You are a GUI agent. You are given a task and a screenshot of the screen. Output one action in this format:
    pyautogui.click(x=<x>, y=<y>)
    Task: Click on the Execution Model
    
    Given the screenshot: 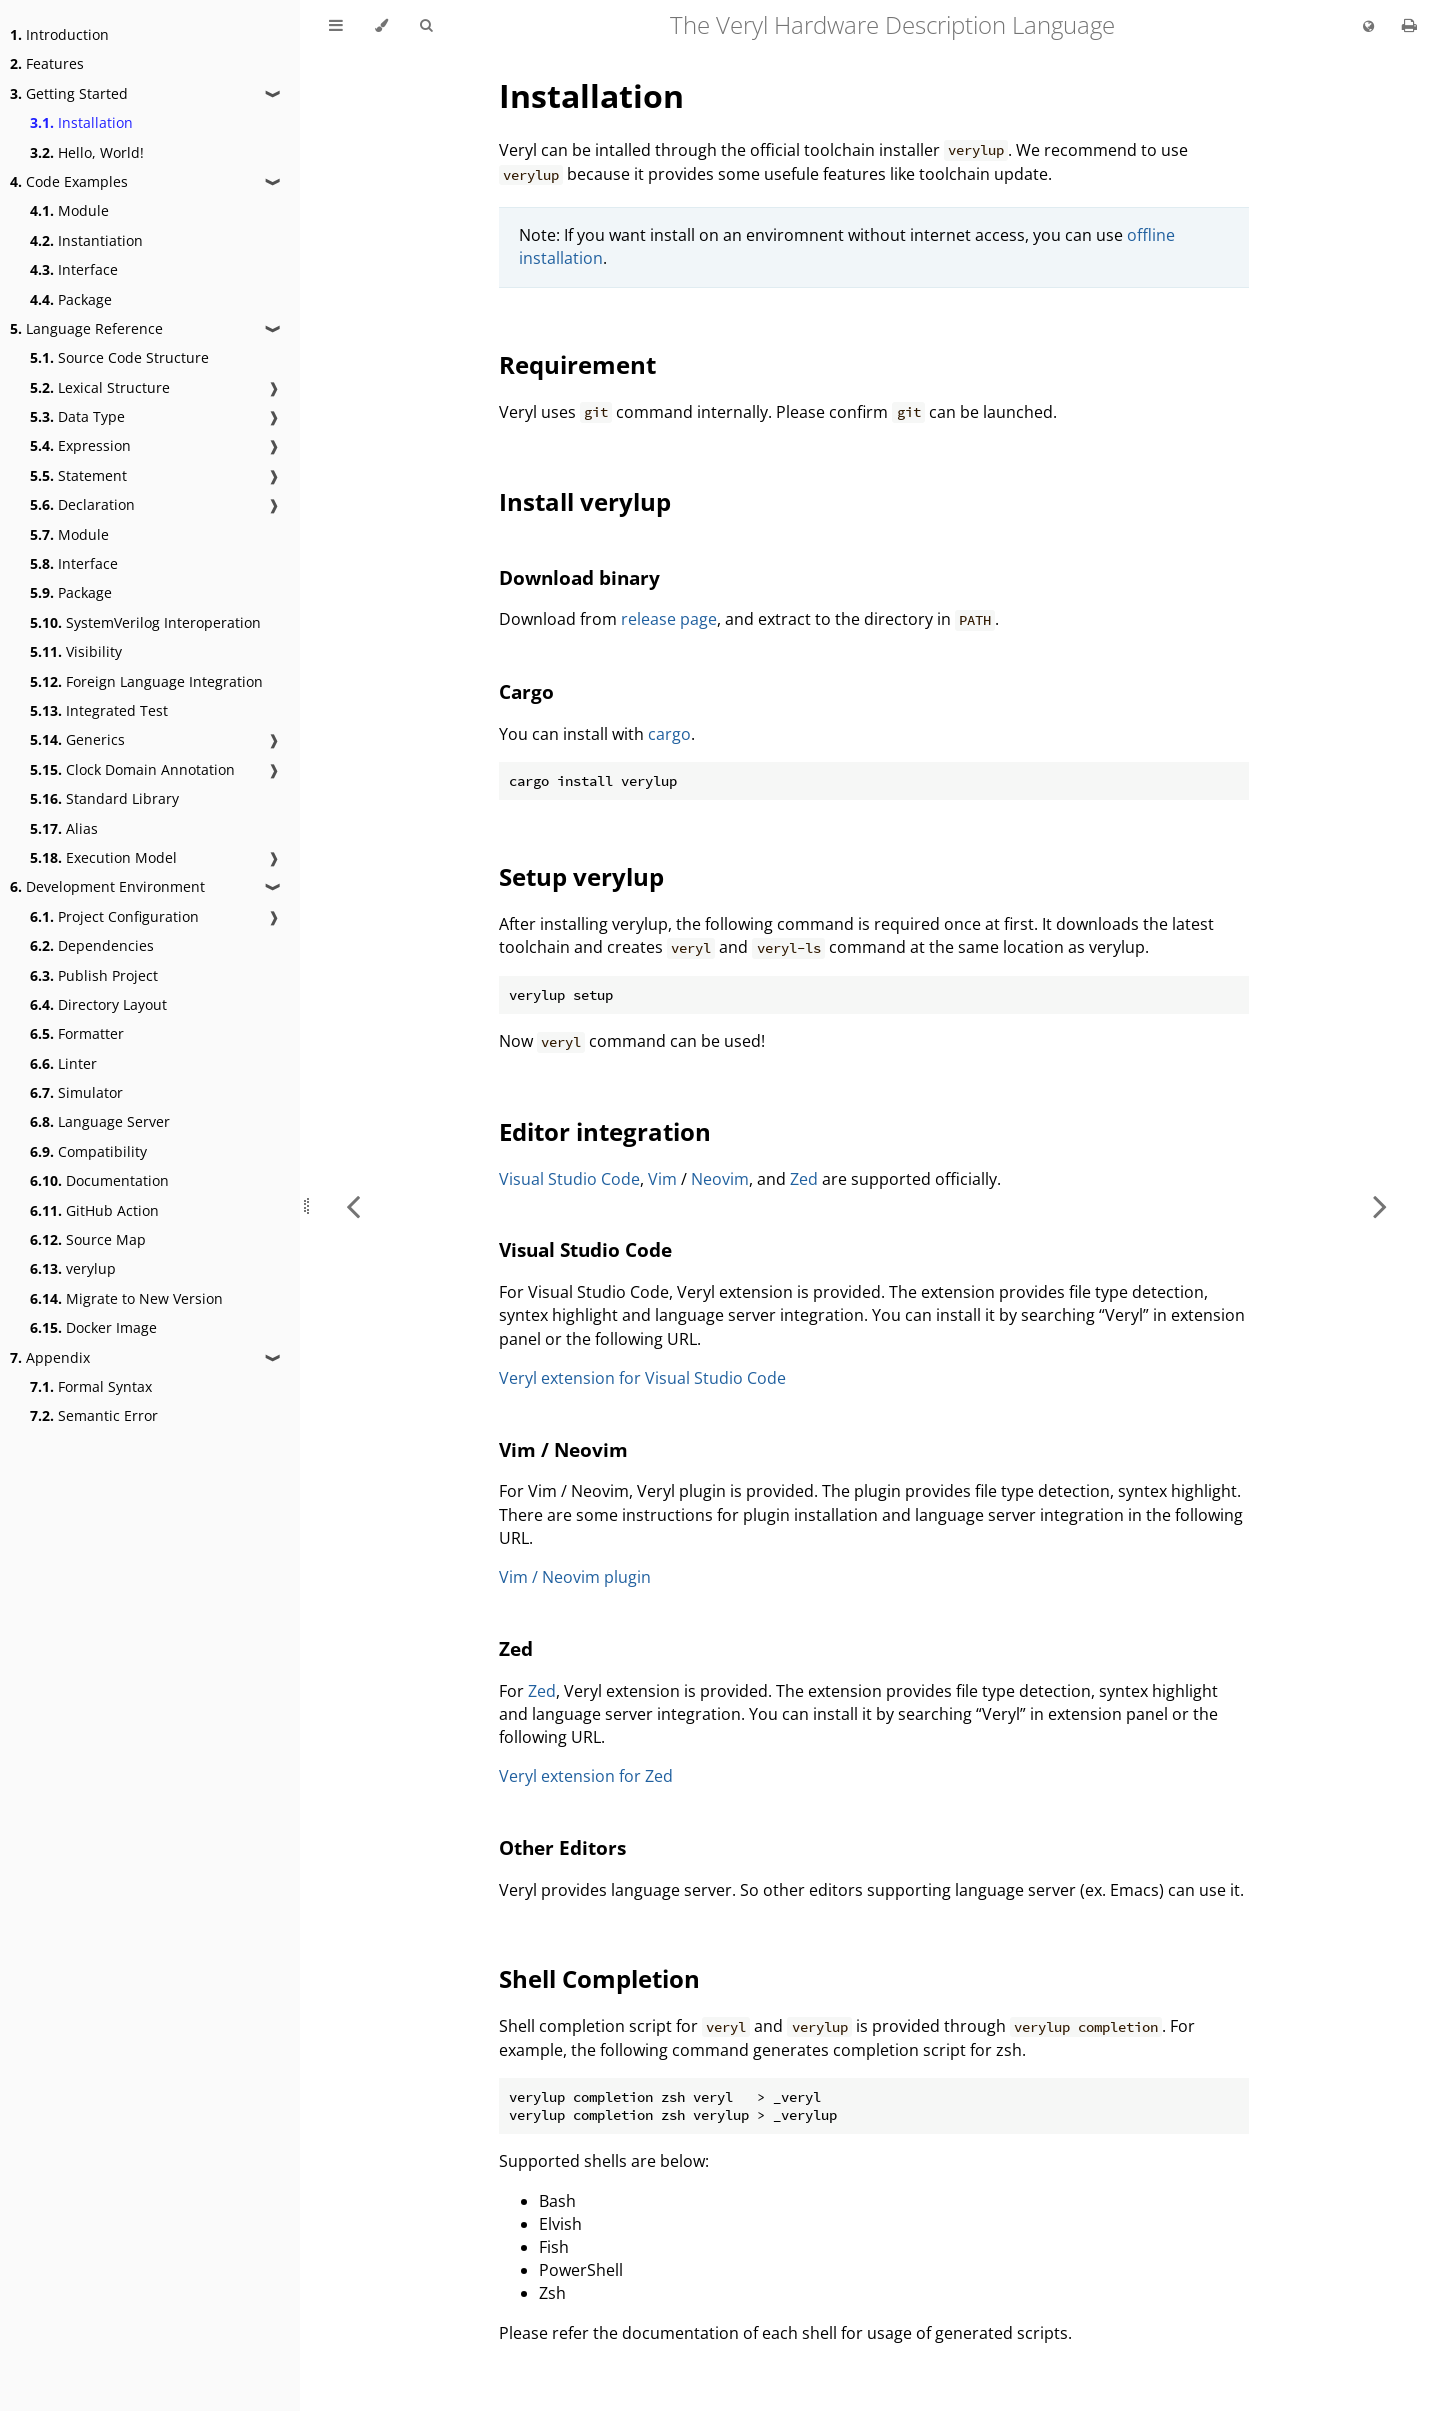 What is the action you would take?
    pyautogui.click(x=103, y=857)
    